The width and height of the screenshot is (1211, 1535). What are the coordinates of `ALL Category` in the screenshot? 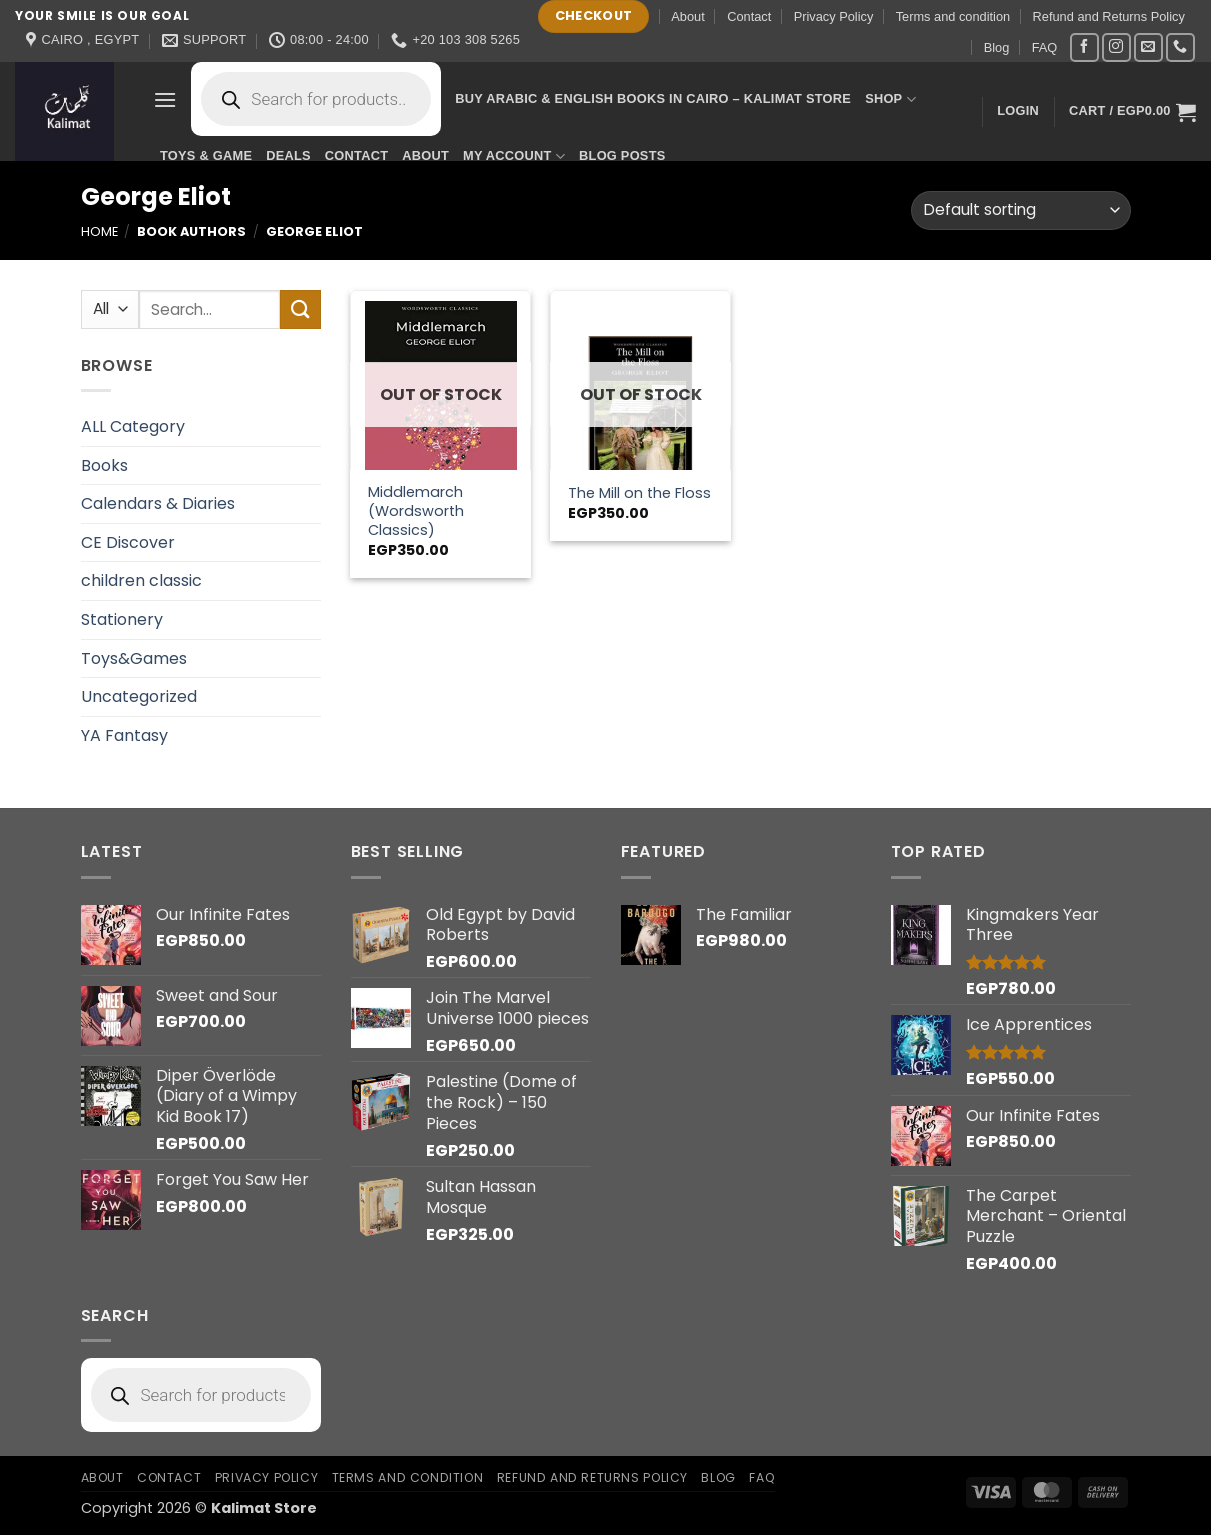 It's located at (133, 426).